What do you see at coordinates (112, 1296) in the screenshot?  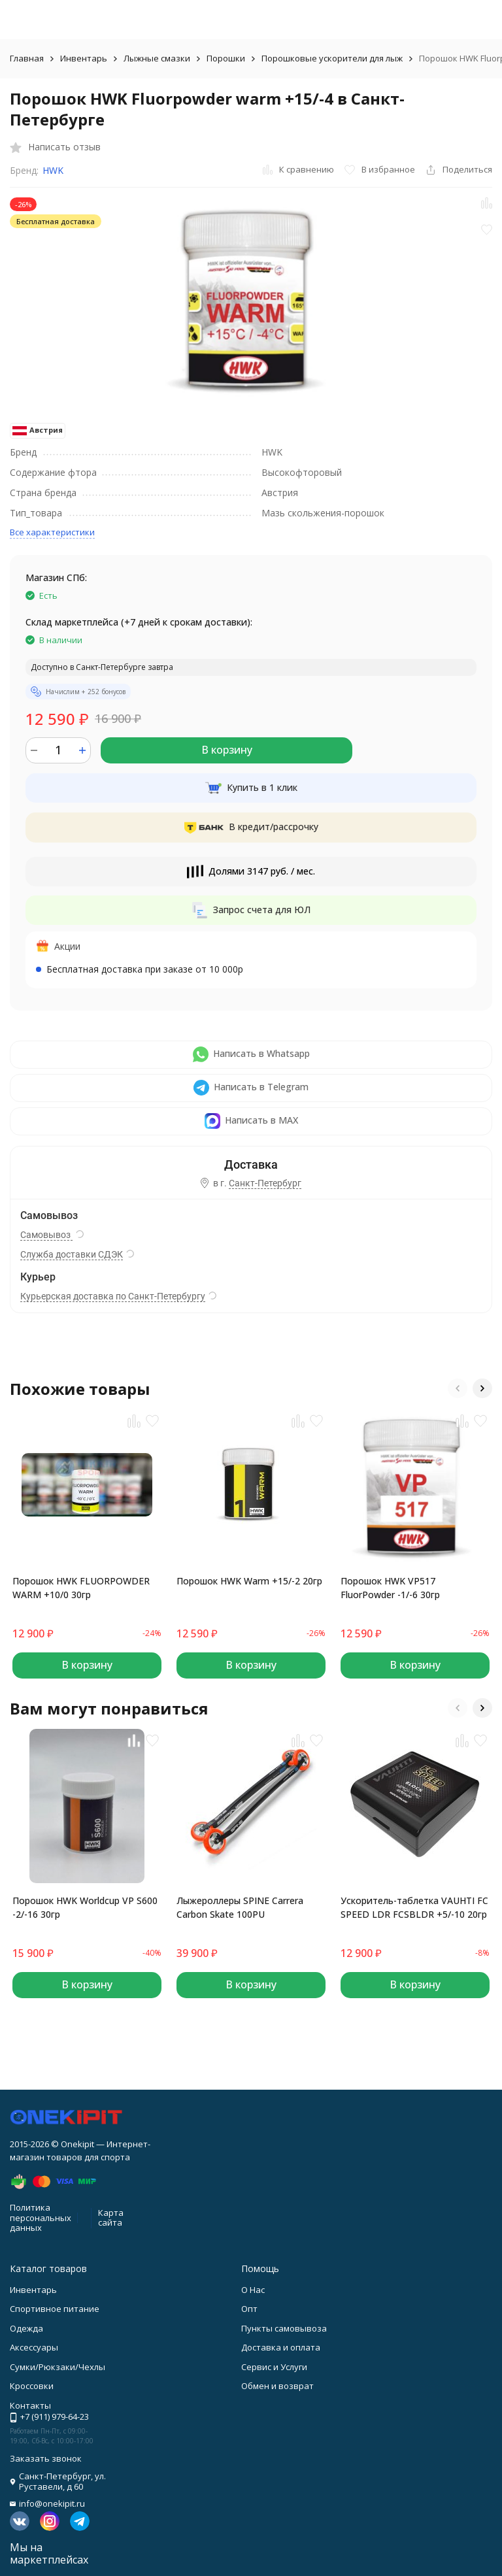 I see `Курьерская доставка по Санкт-Петербургу` at bounding box center [112, 1296].